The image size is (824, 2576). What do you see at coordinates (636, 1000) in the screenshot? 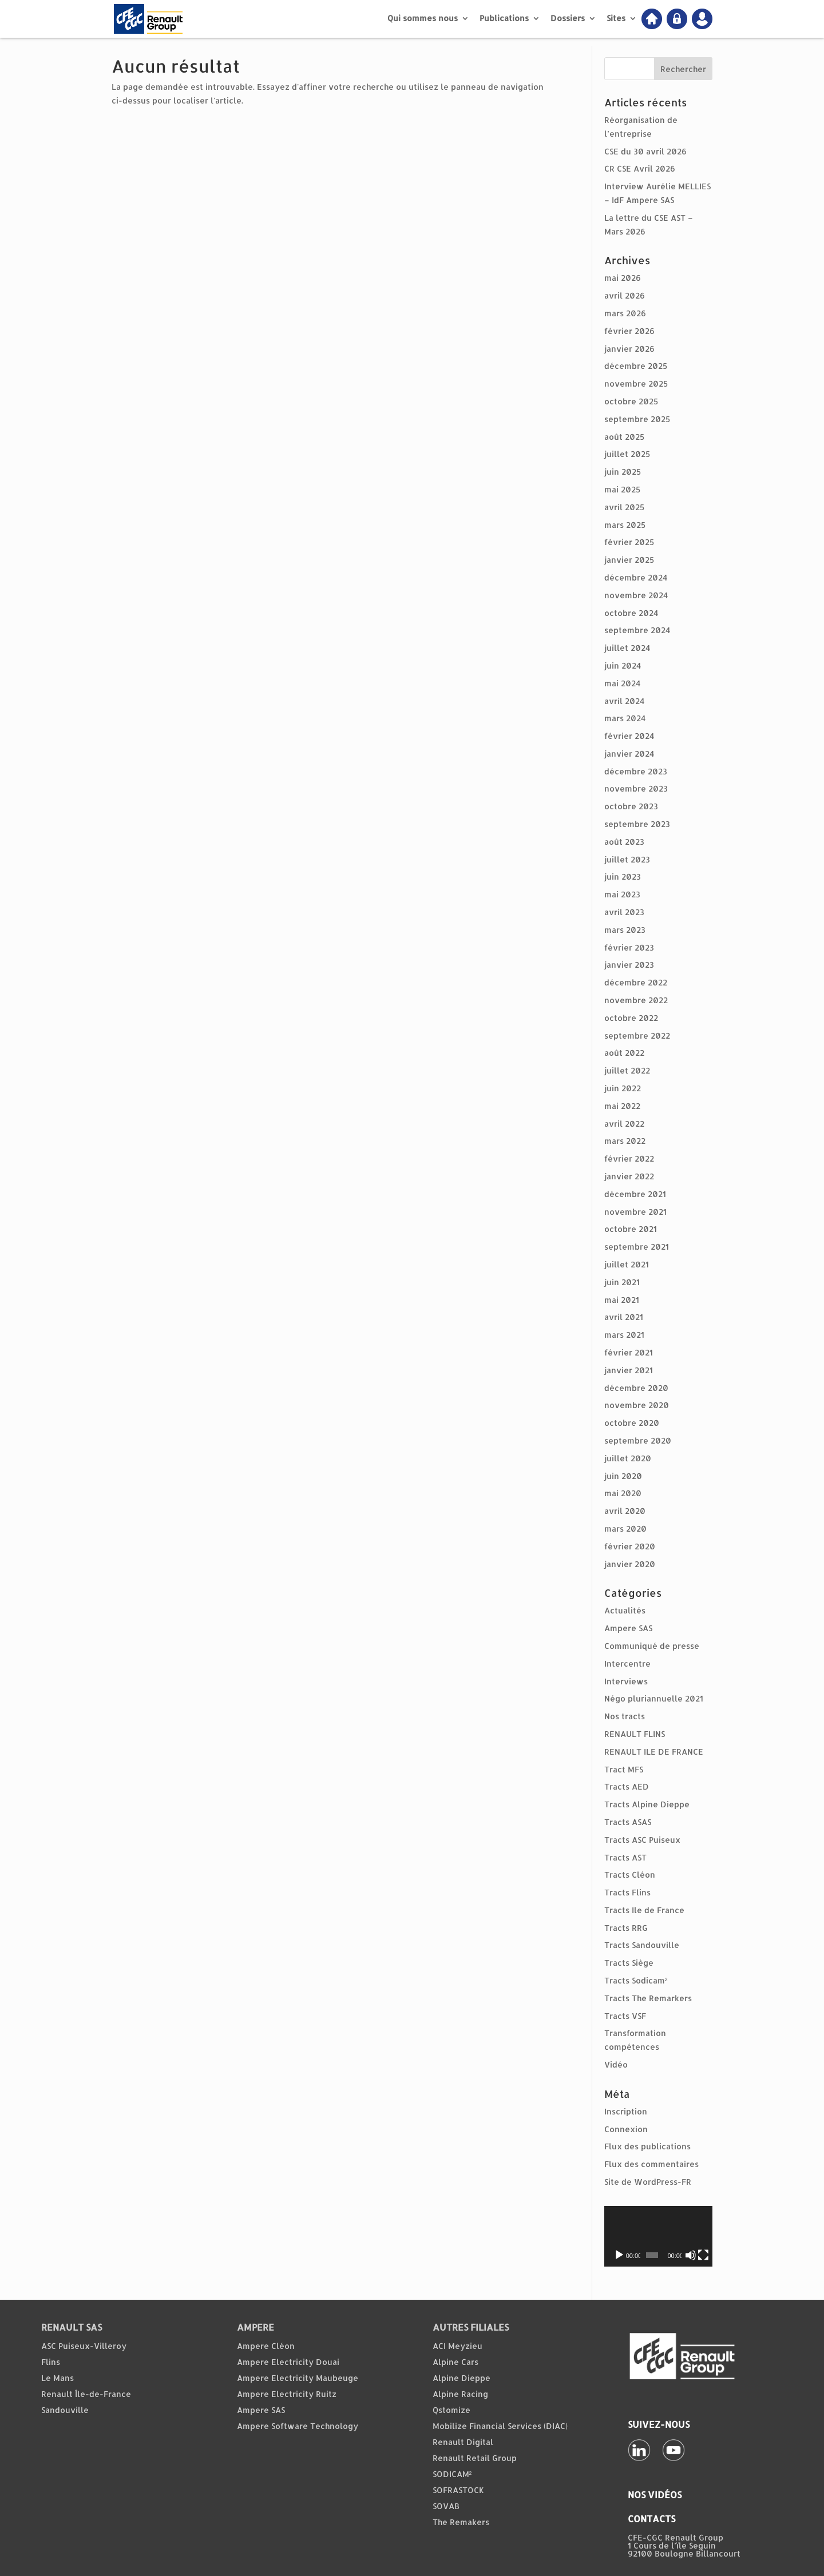
I see `novembre 2022` at bounding box center [636, 1000].